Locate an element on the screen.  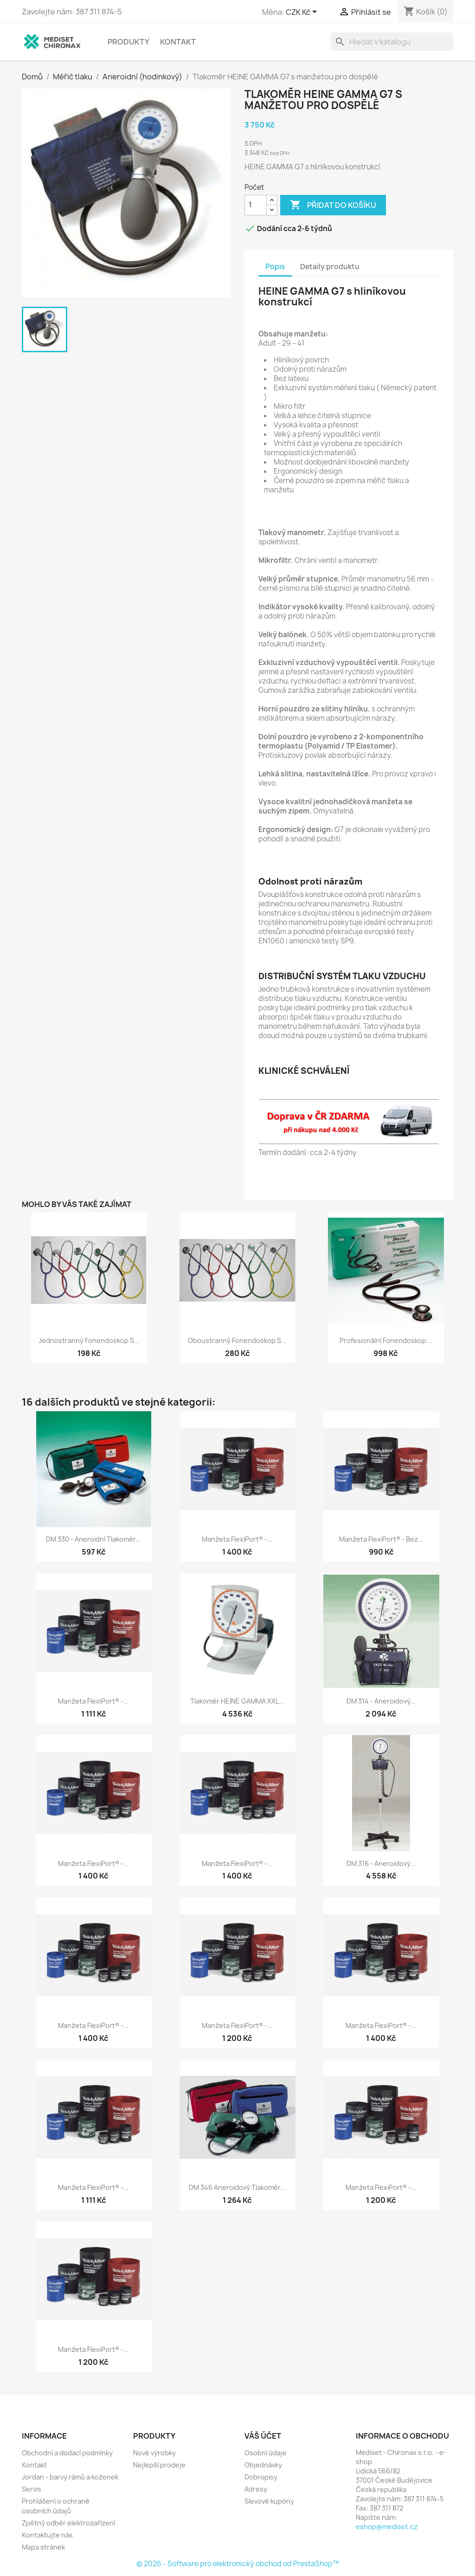
DM 330 - Aneroidní tlakoměr... is located at coordinates (93, 1539).